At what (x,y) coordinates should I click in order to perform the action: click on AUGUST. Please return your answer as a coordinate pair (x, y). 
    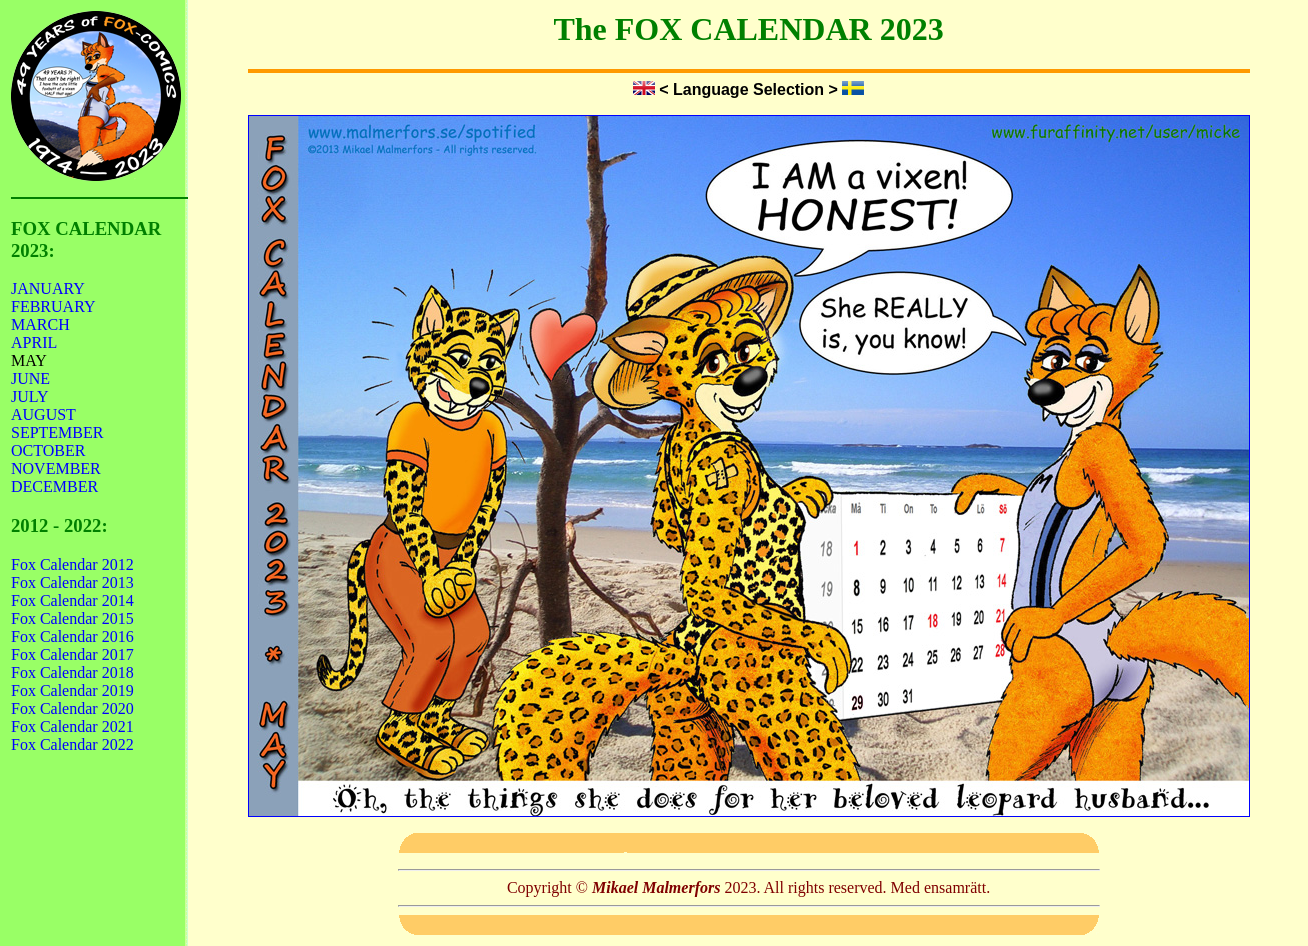
    Looking at the image, I should click on (43, 414).